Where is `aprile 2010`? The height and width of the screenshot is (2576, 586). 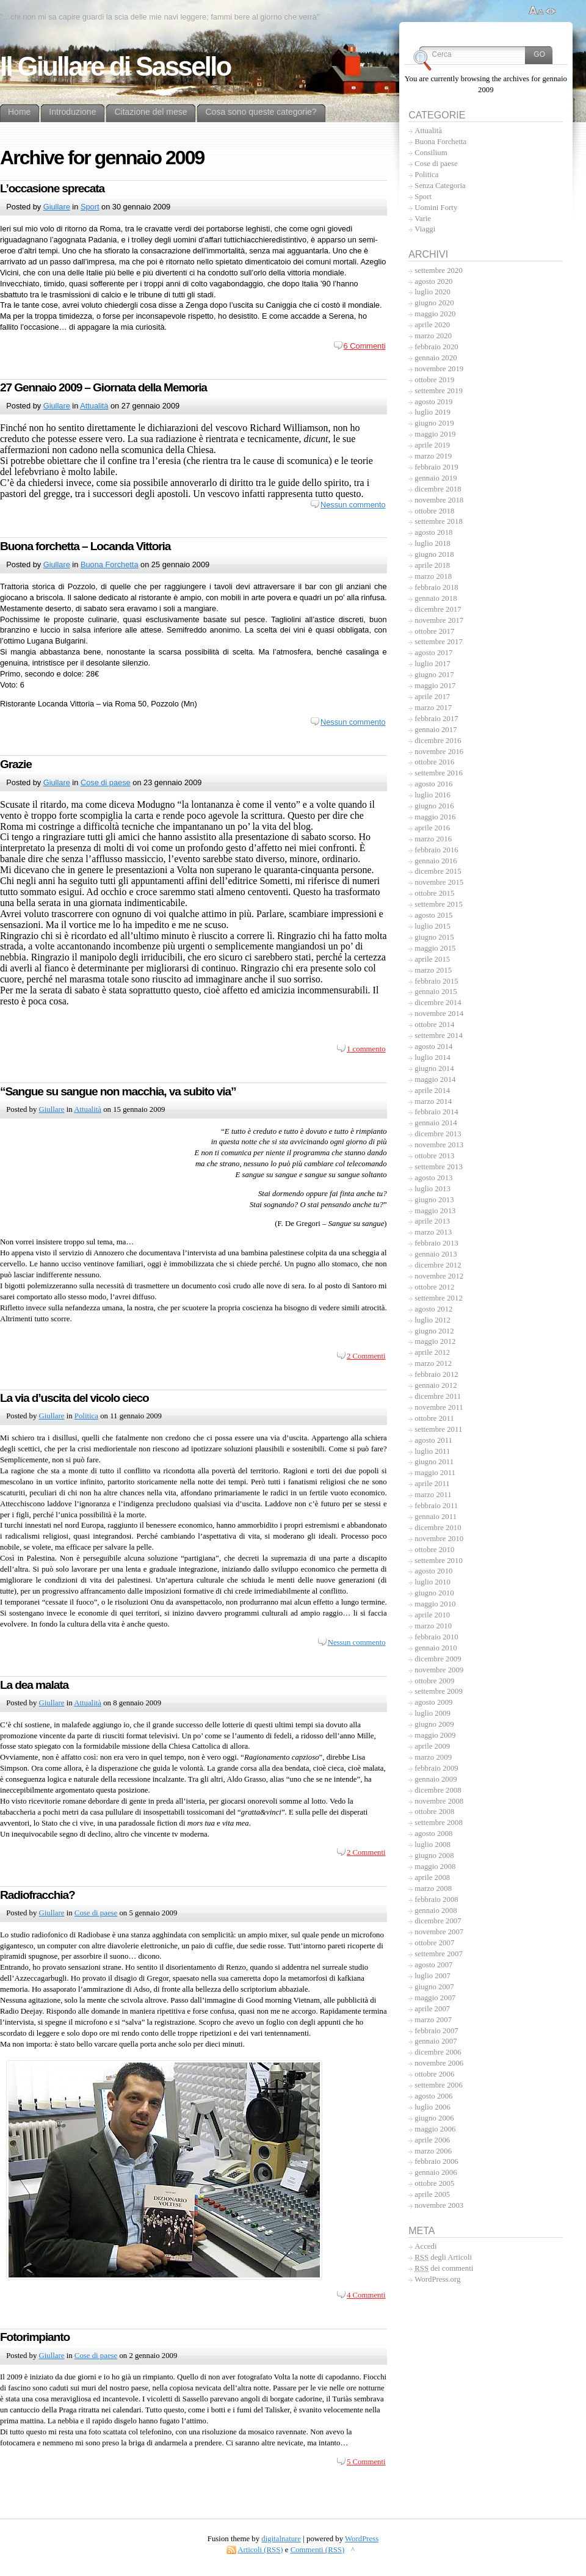
aprile 2010 is located at coordinates (432, 1615).